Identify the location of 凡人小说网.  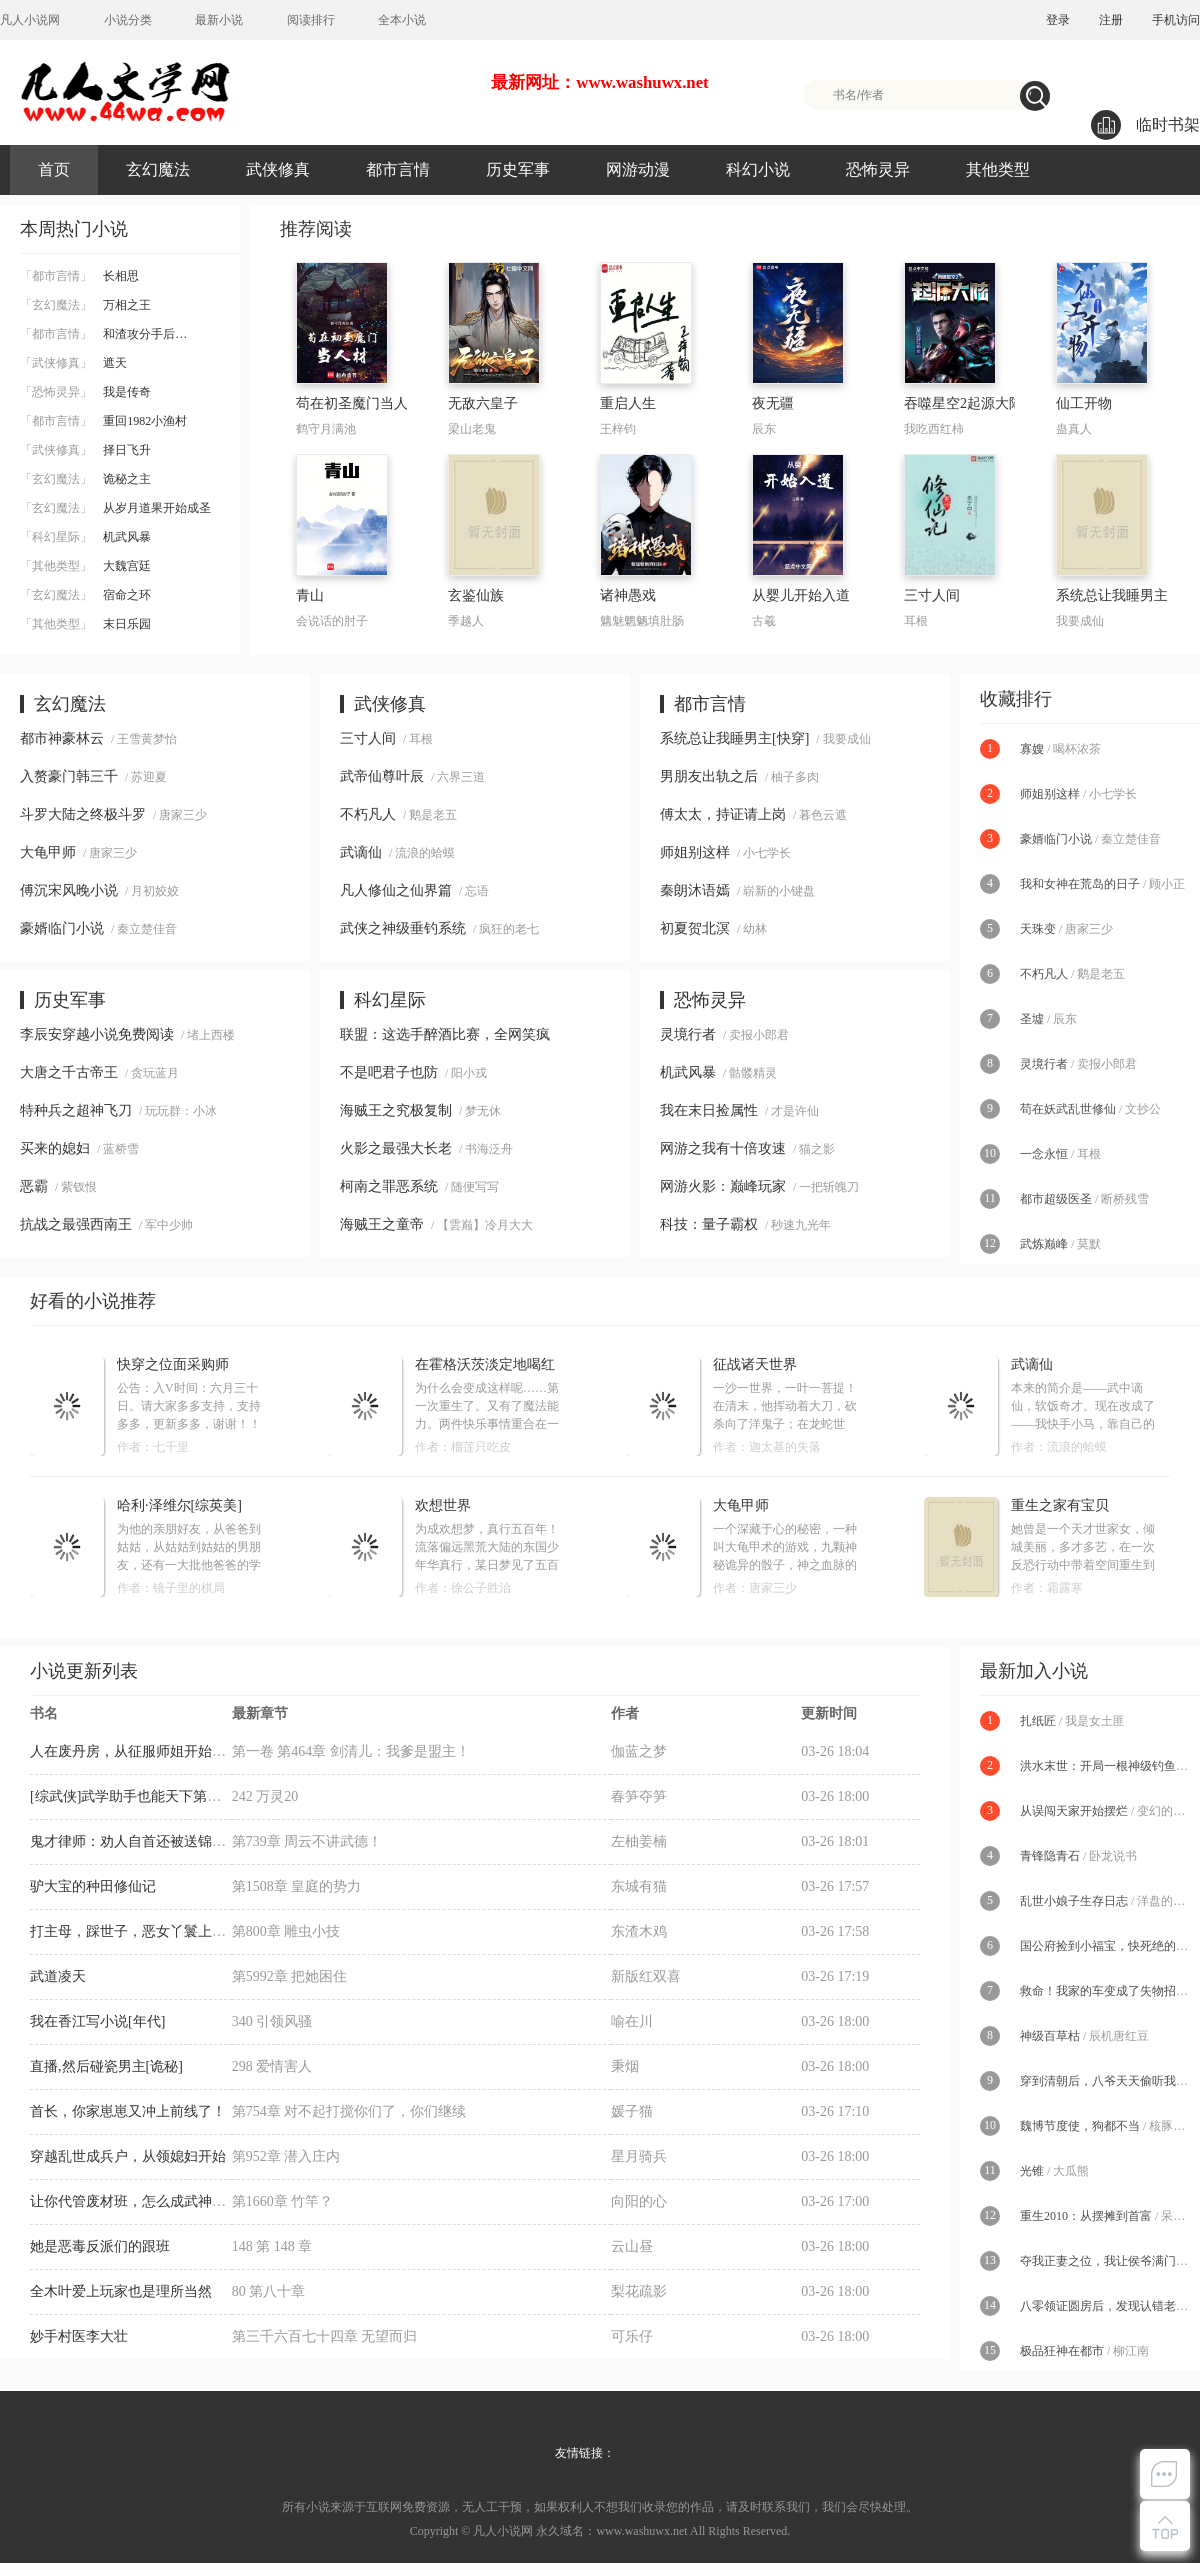
(30, 20).